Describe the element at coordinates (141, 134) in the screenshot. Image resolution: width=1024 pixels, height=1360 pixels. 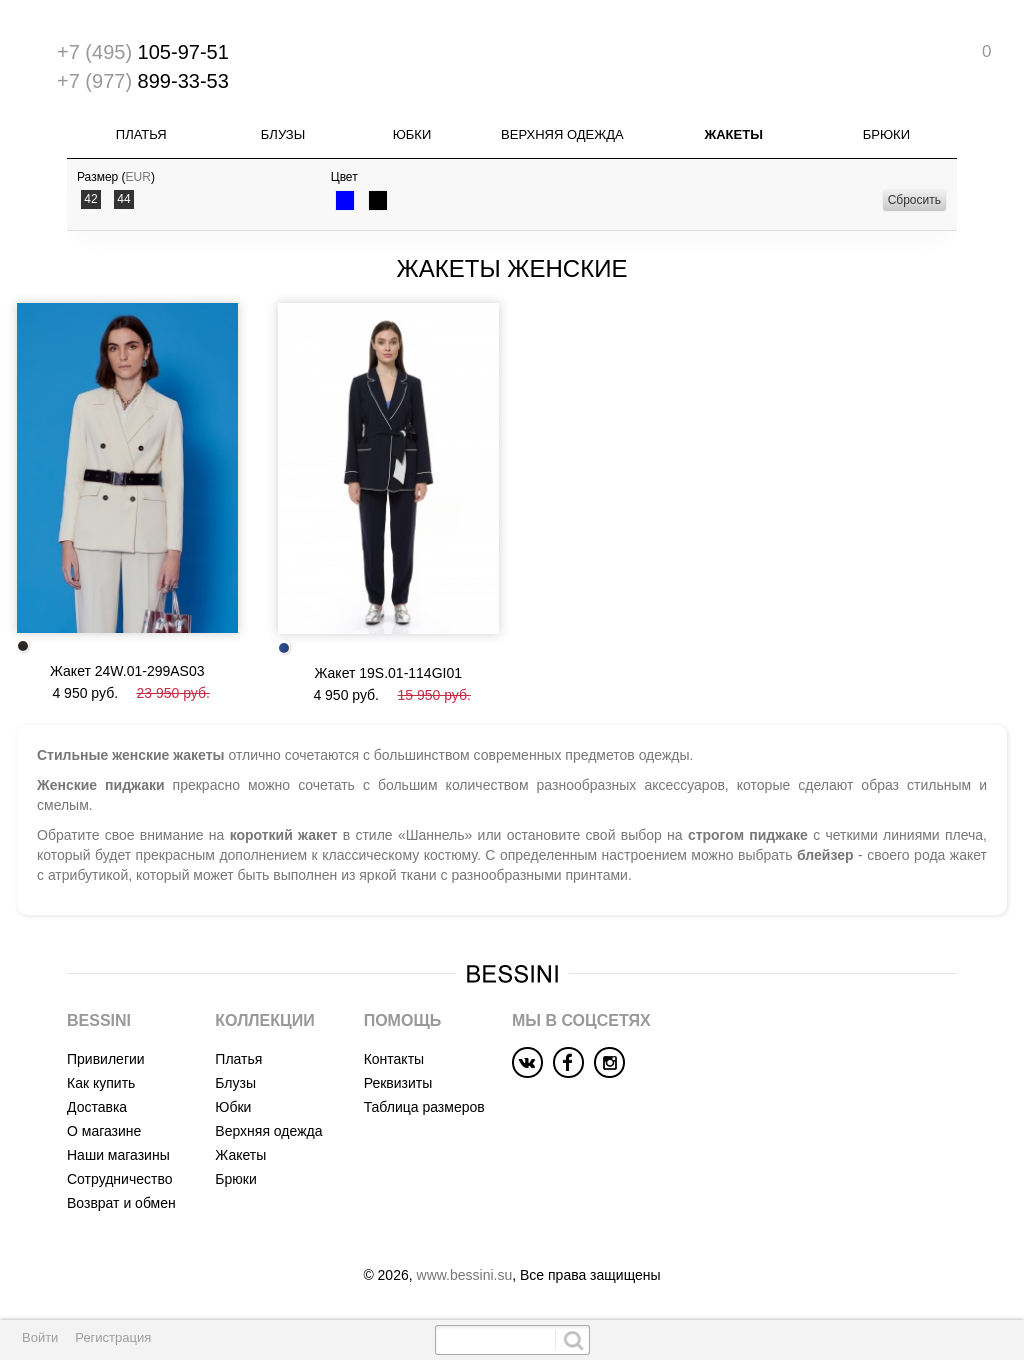
I see `Платья` at that location.